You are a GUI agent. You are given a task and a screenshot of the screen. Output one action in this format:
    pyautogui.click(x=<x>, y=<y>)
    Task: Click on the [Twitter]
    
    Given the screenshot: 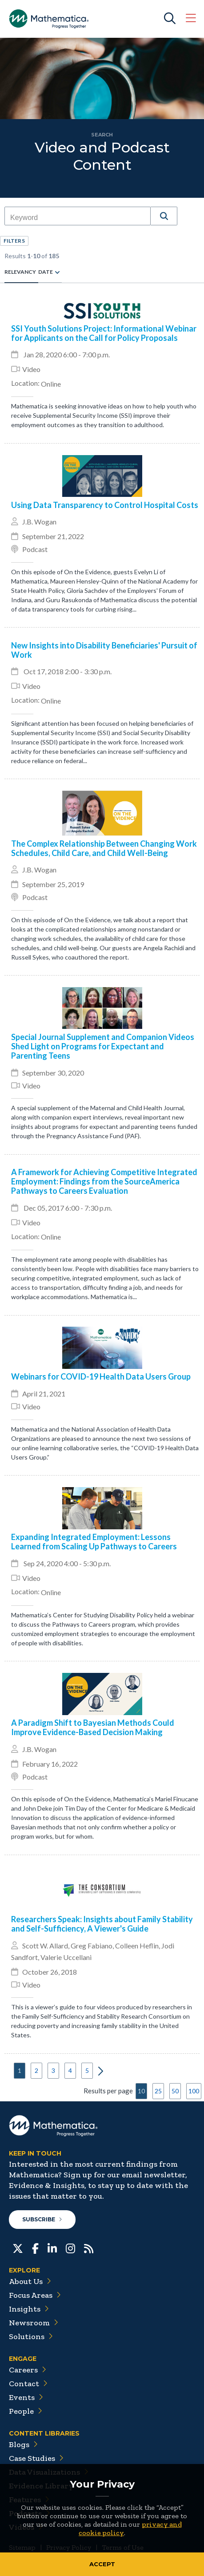 What is the action you would take?
    pyautogui.click(x=17, y=2247)
    